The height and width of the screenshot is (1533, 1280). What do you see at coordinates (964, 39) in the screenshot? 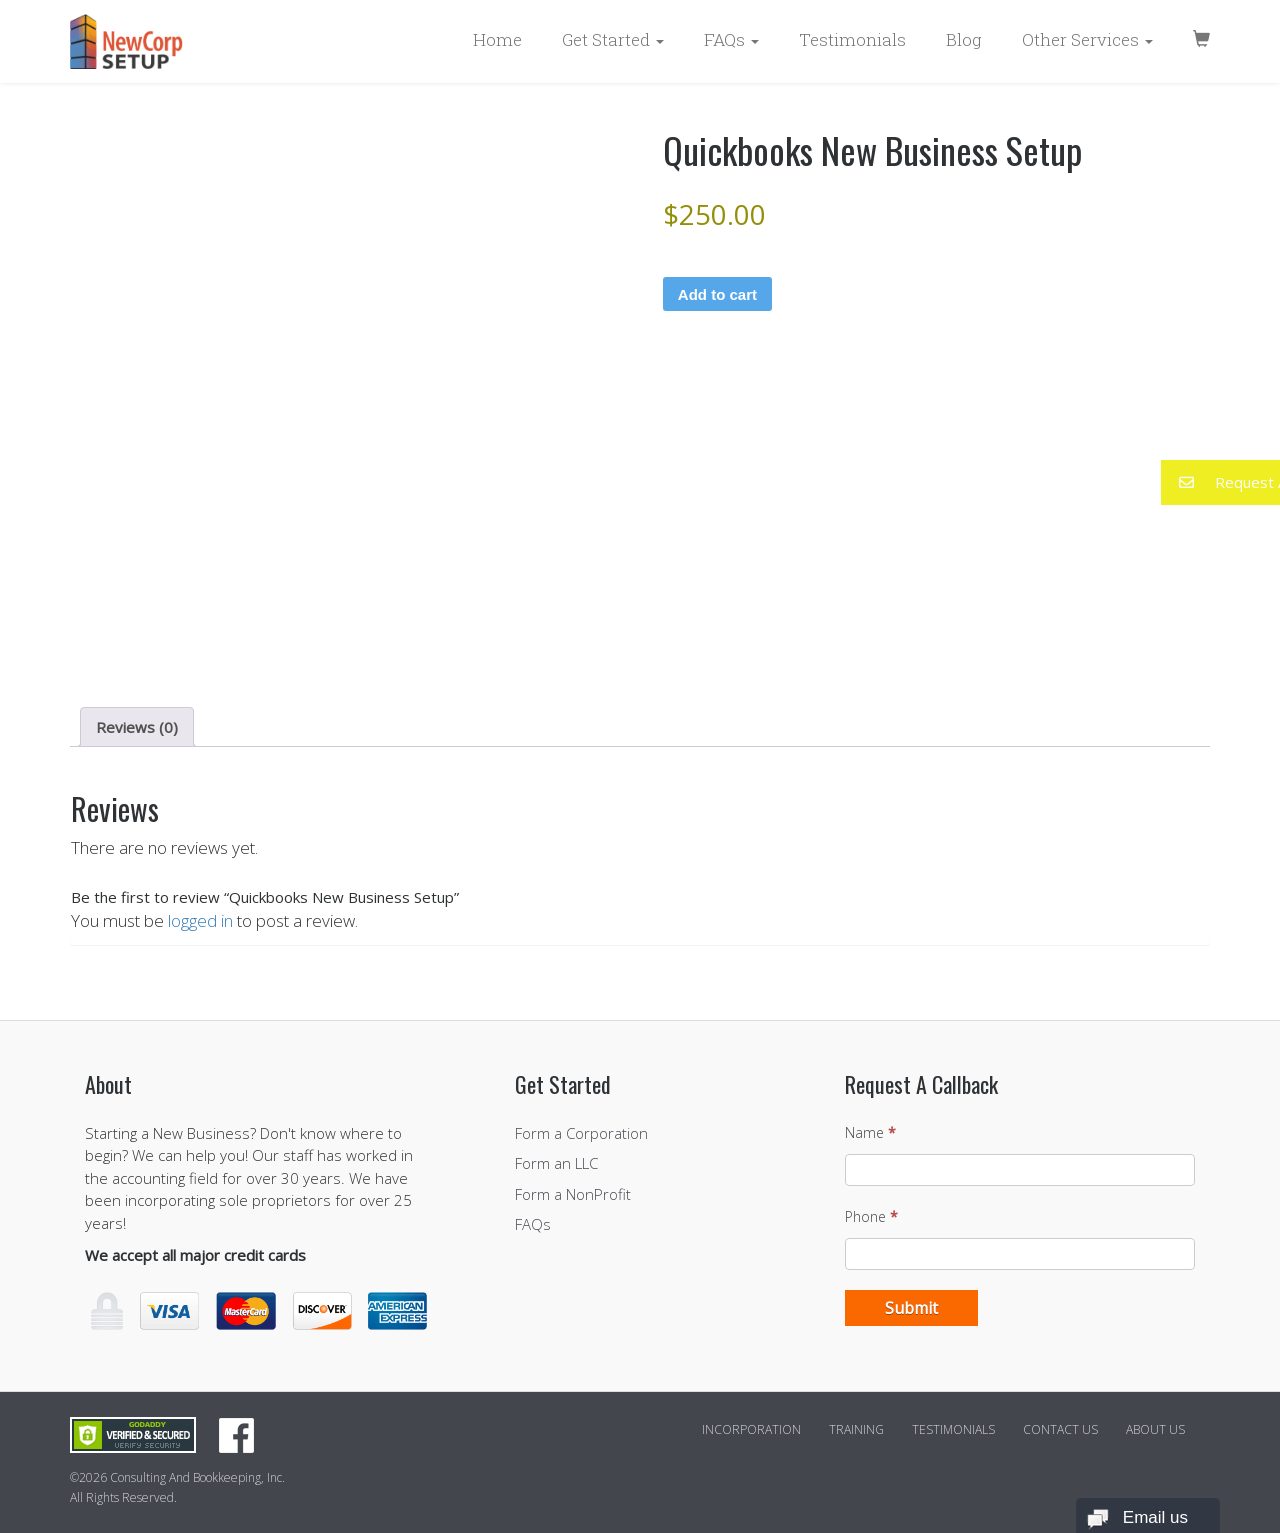
I see `Blog` at bounding box center [964, 39].